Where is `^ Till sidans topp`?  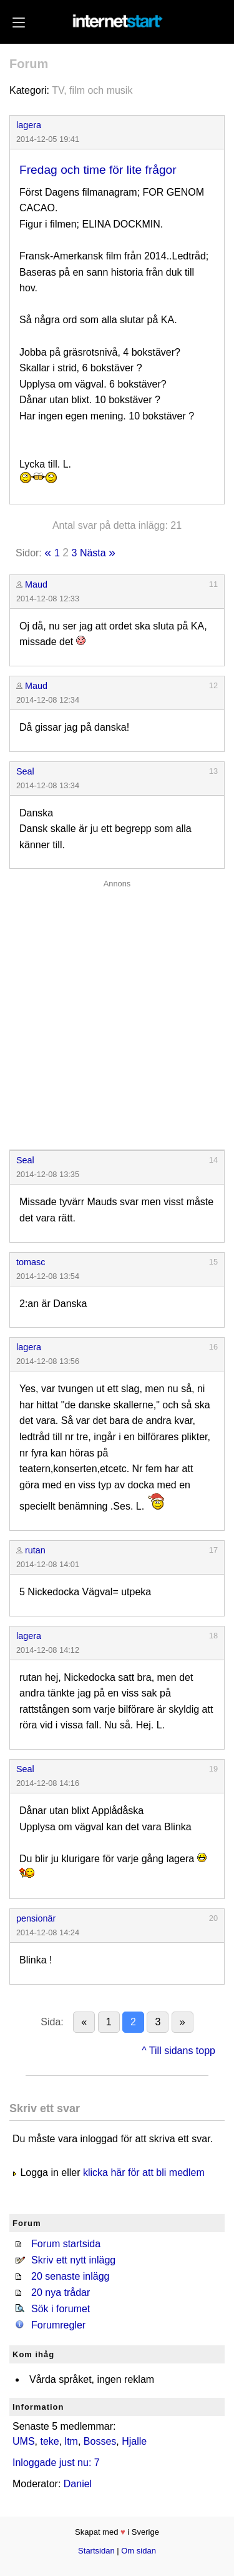 ^ Till sidans topp is located at coordinates (178, 2050).